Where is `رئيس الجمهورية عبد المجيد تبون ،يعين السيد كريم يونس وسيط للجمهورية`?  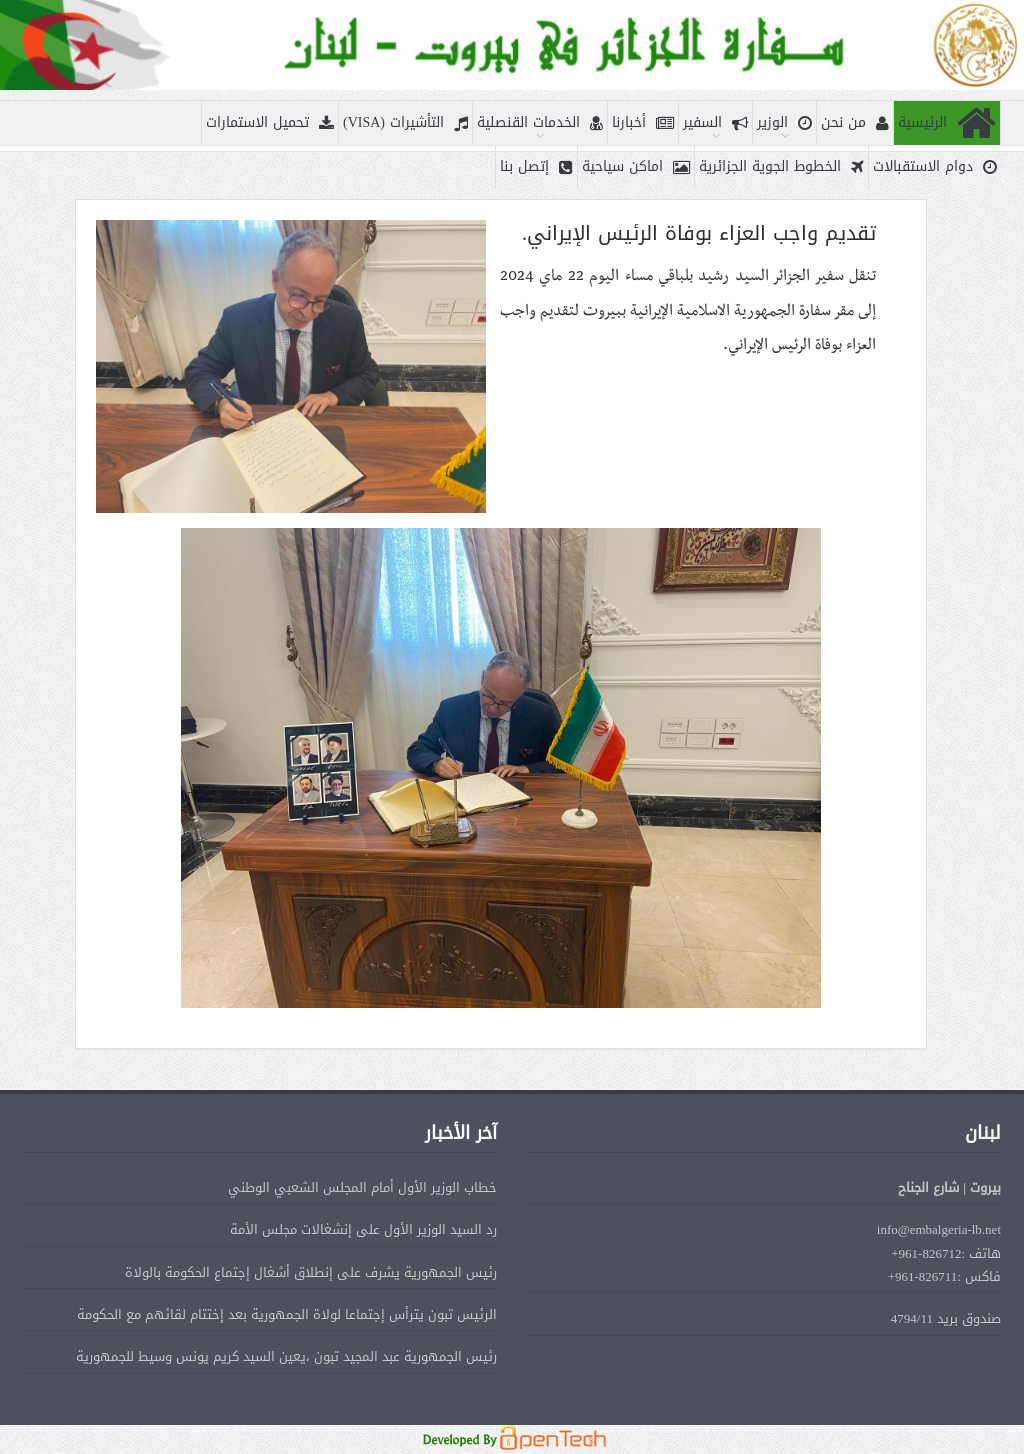
رئيس الجمهورية عبد المجيد تبون ،يعين السيد كريم يونس وسيط للجمهورية is located at coordinates (286, 1356).